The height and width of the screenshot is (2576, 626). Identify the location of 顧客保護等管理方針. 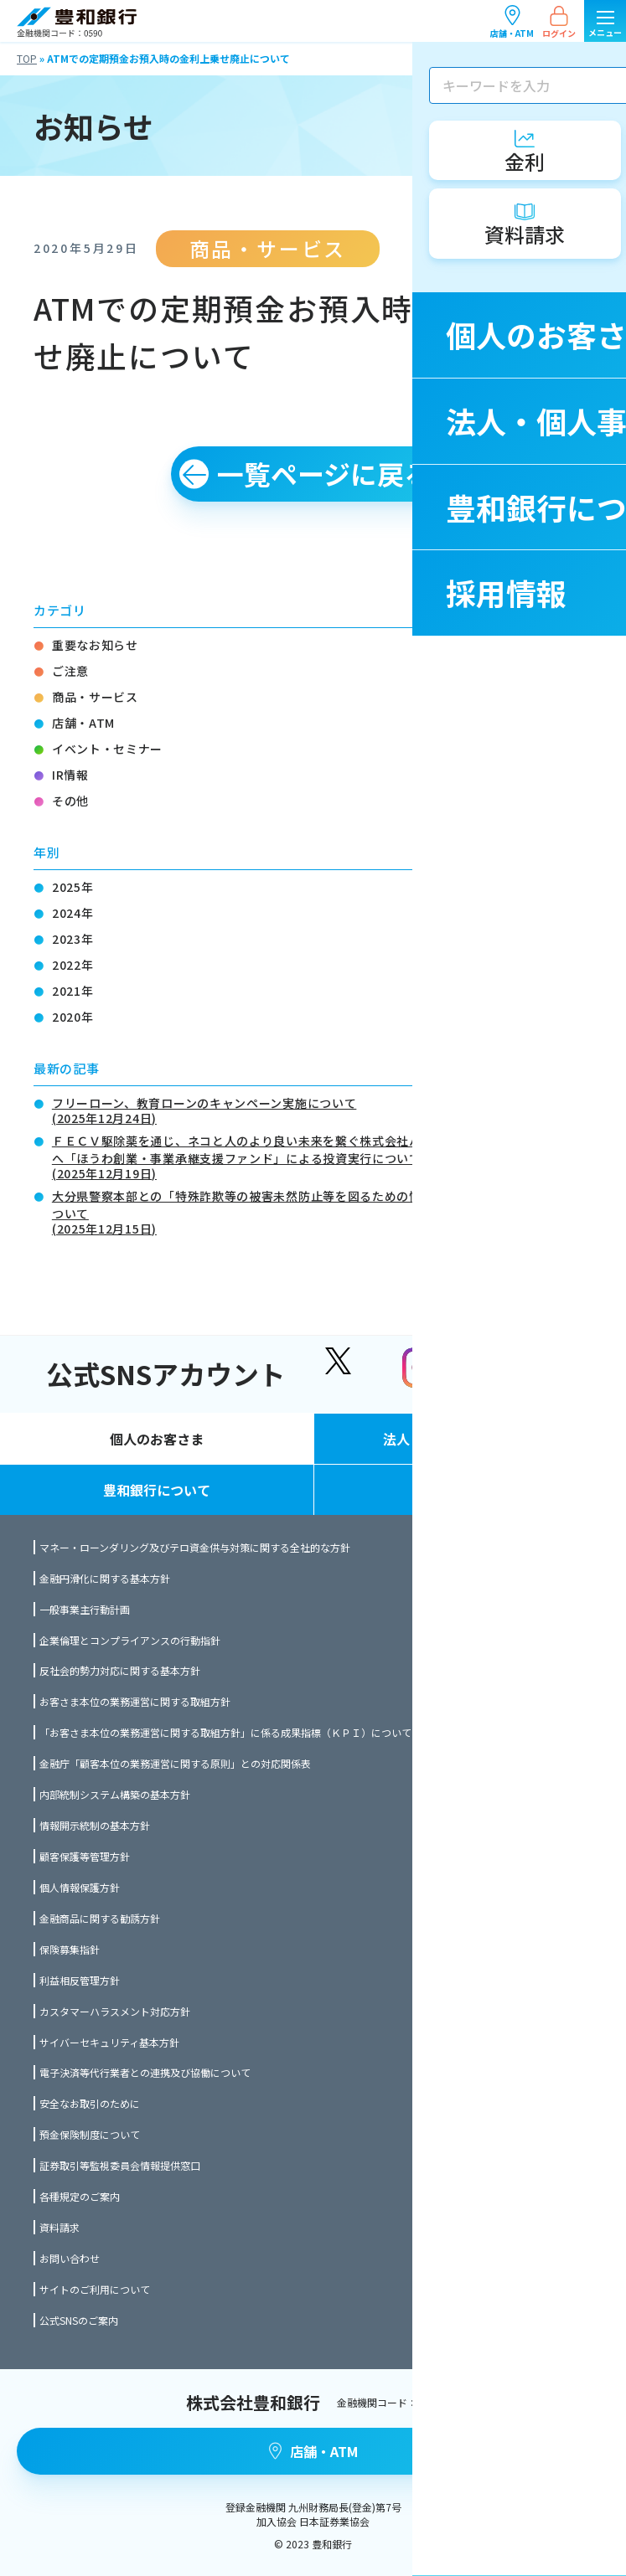
(84, 1856).